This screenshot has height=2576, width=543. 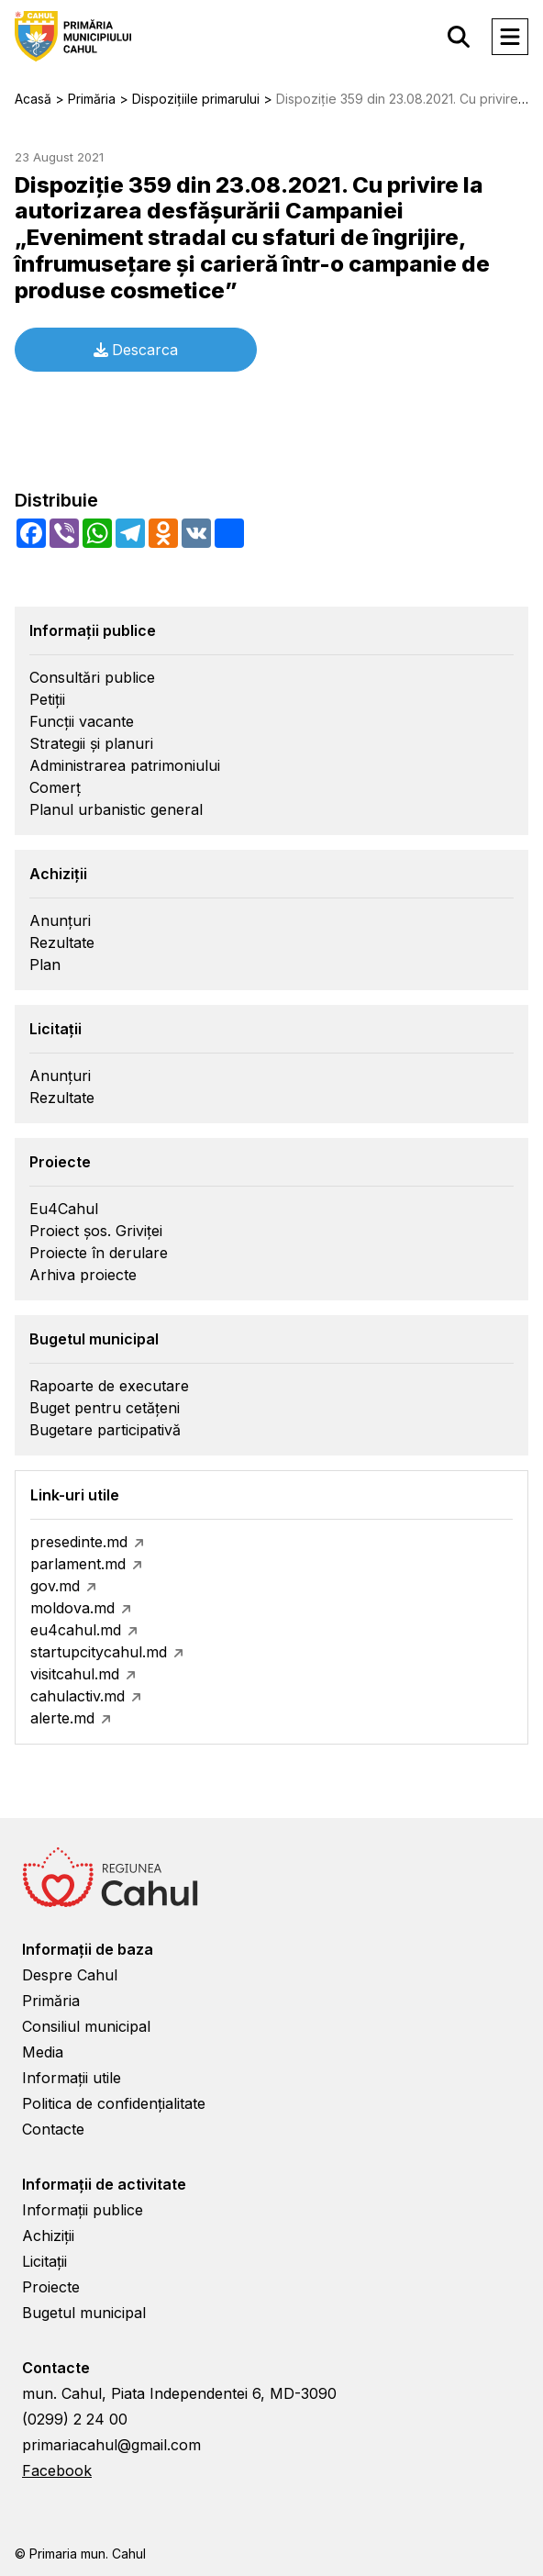 What do you see at coordinates (83, 1275) in the screenshot?
I see `Arhiva proiecte` at bounding box center [83, 1275].